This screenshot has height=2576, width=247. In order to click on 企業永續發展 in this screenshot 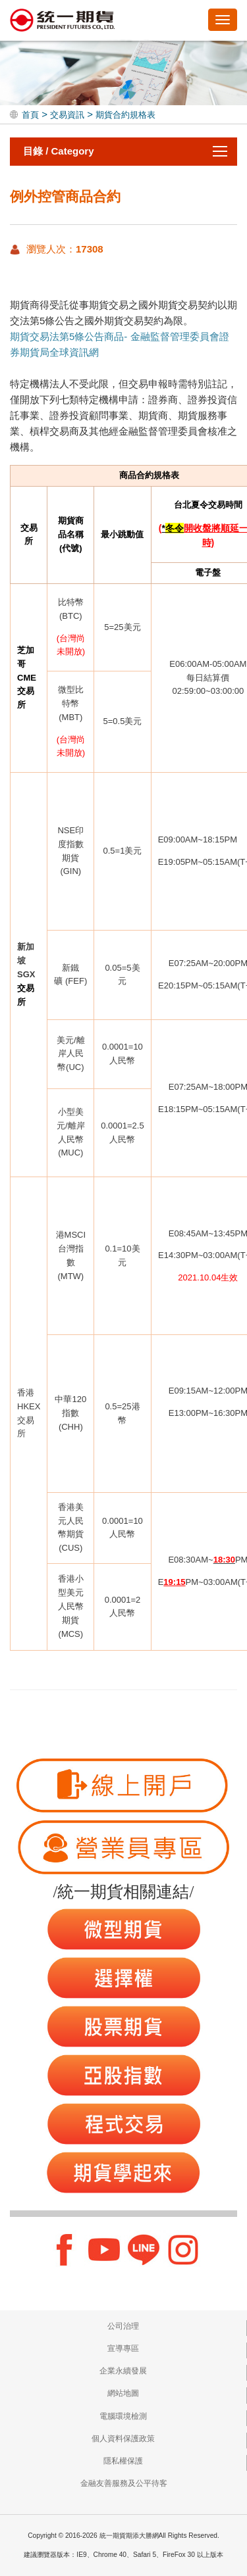, I will do `click(123, 2370)`.